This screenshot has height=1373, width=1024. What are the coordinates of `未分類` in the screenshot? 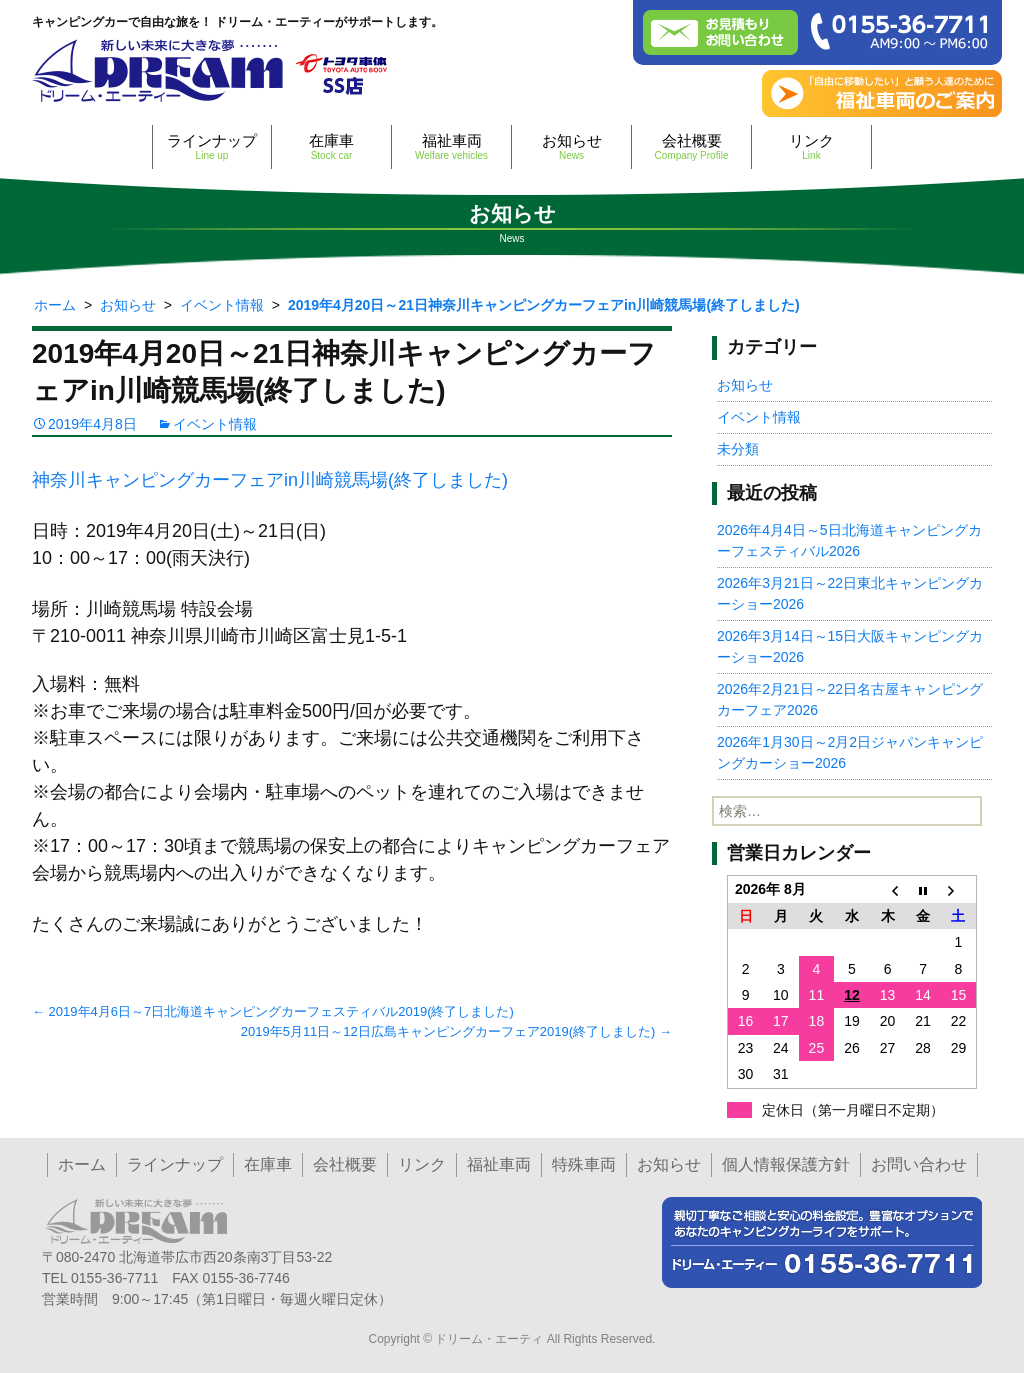 It's located at (738, 449).